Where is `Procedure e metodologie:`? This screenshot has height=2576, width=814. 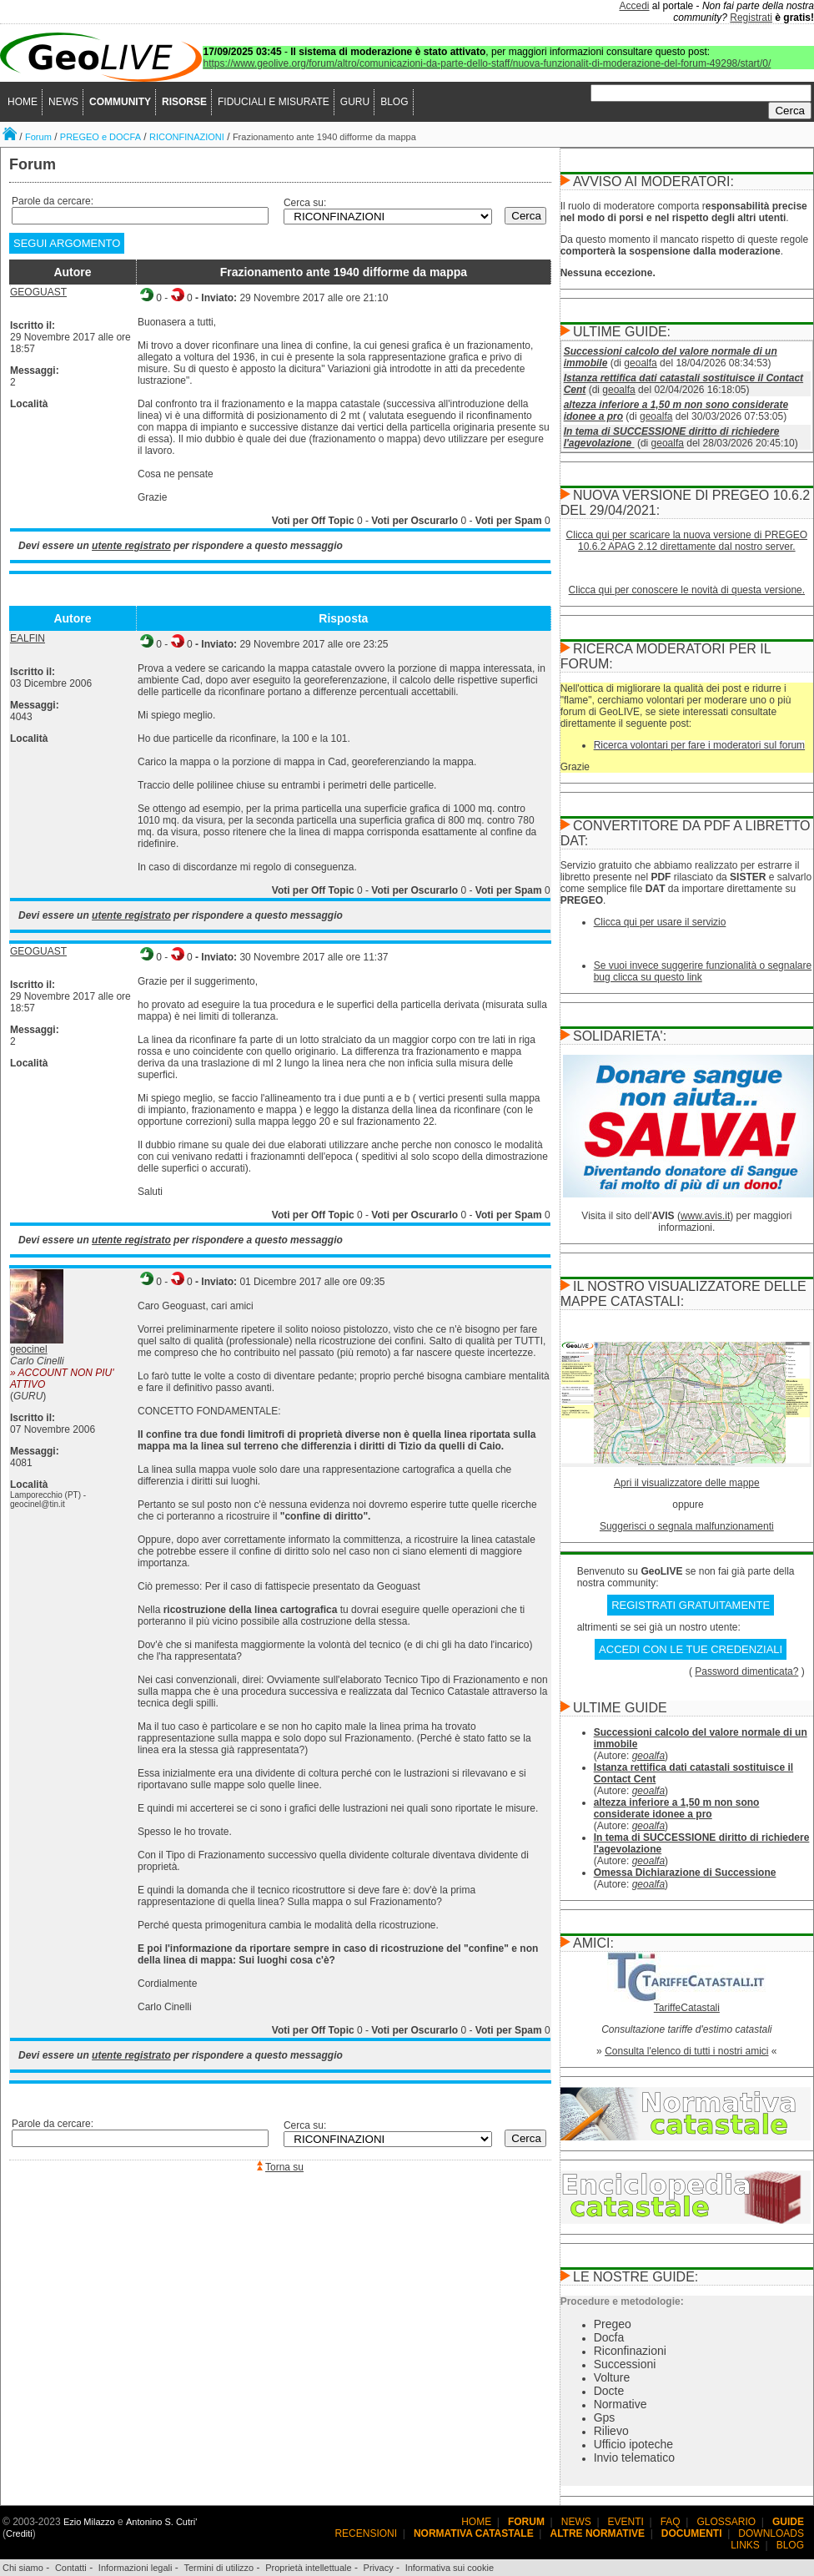
Procedure e metodologie: is located at coordinates (622, 2301).